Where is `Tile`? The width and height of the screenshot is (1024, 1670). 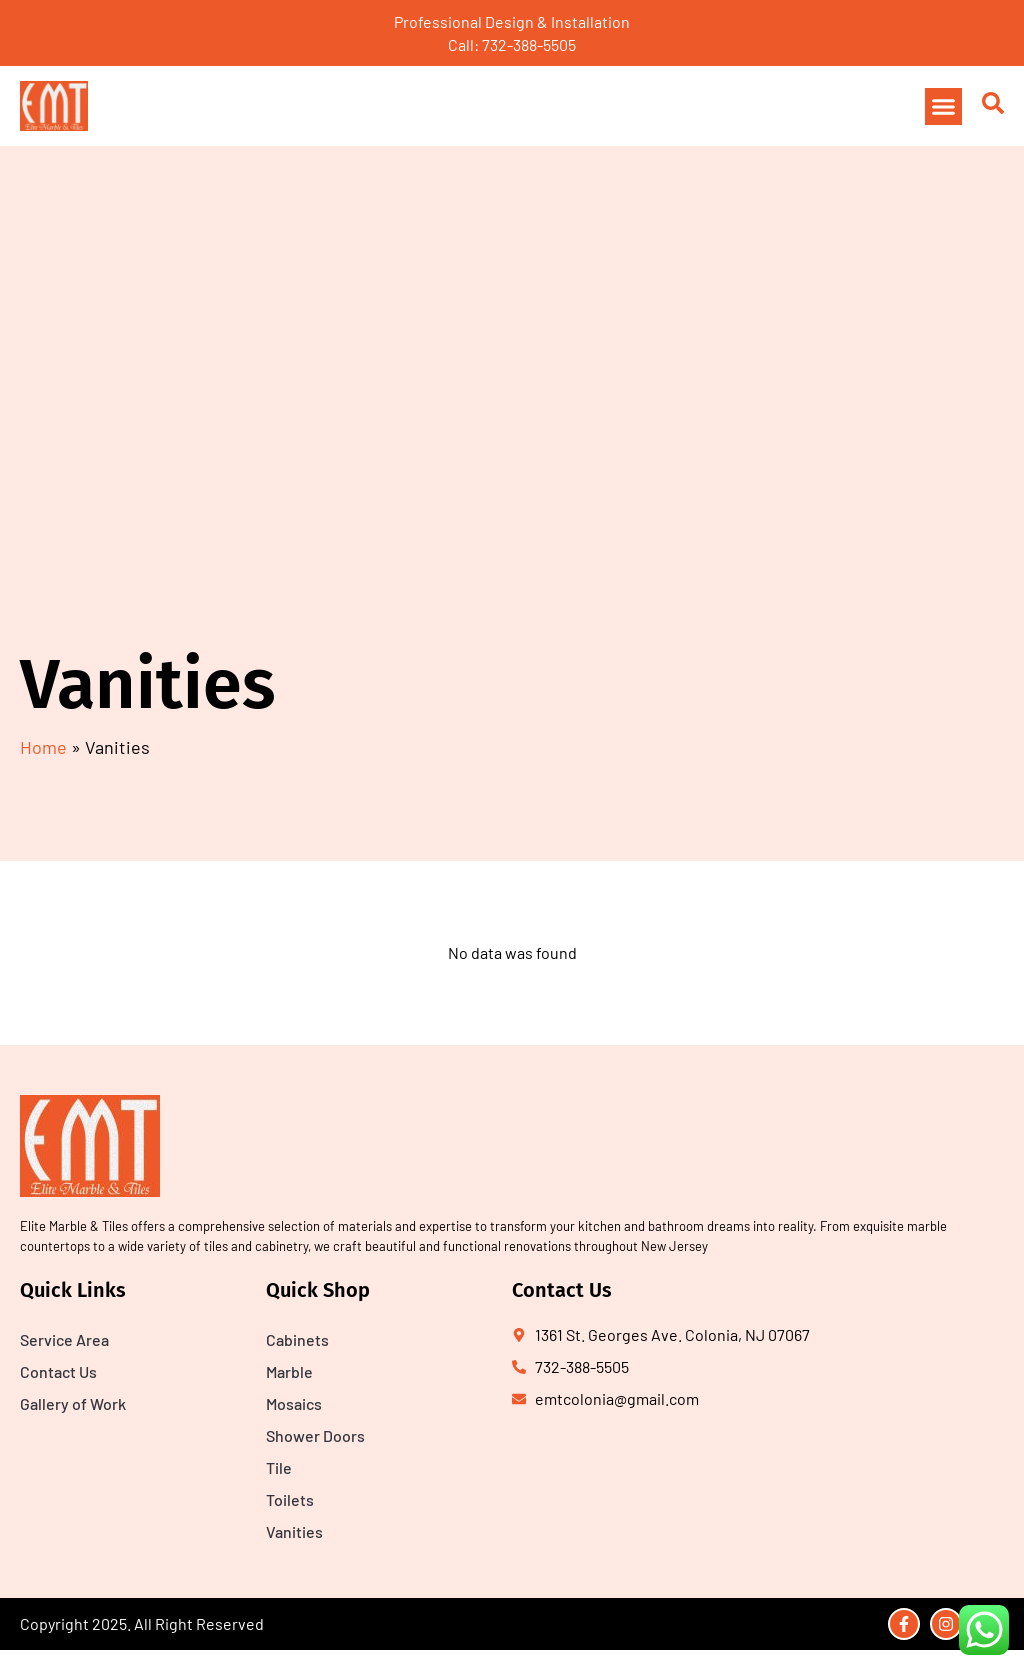
Tile is located at coordinates (279, 1467).